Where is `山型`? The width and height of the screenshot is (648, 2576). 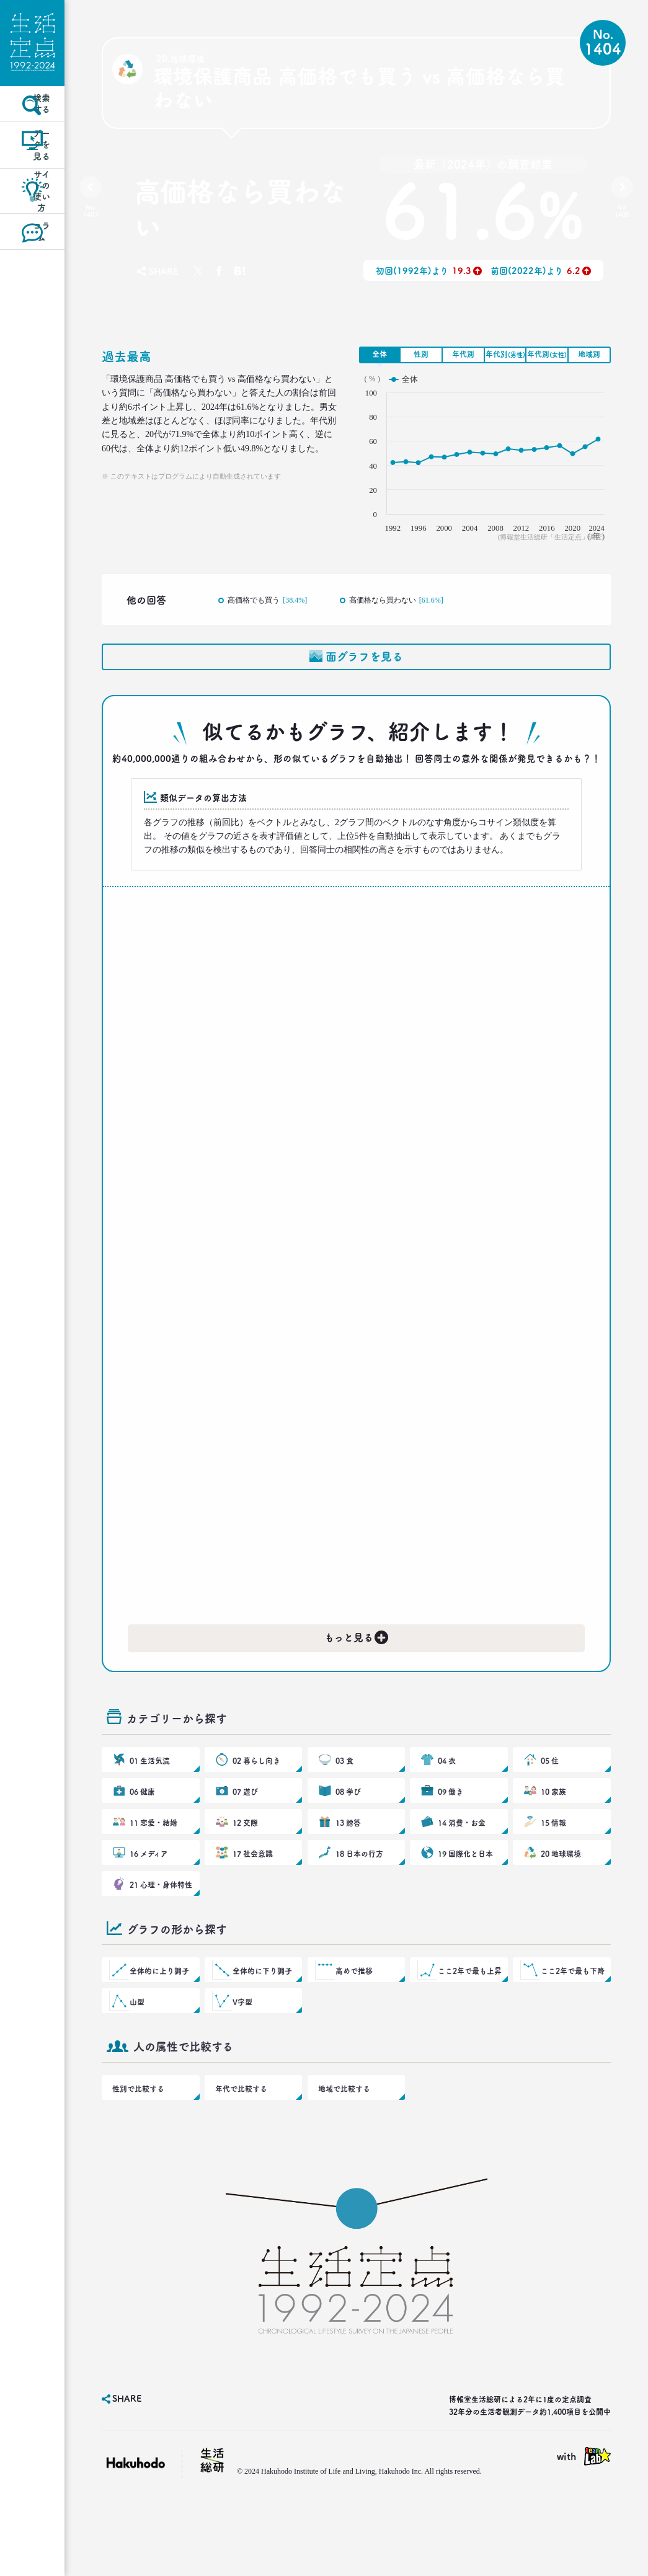 山型 is located at coordinates (138, 2065).